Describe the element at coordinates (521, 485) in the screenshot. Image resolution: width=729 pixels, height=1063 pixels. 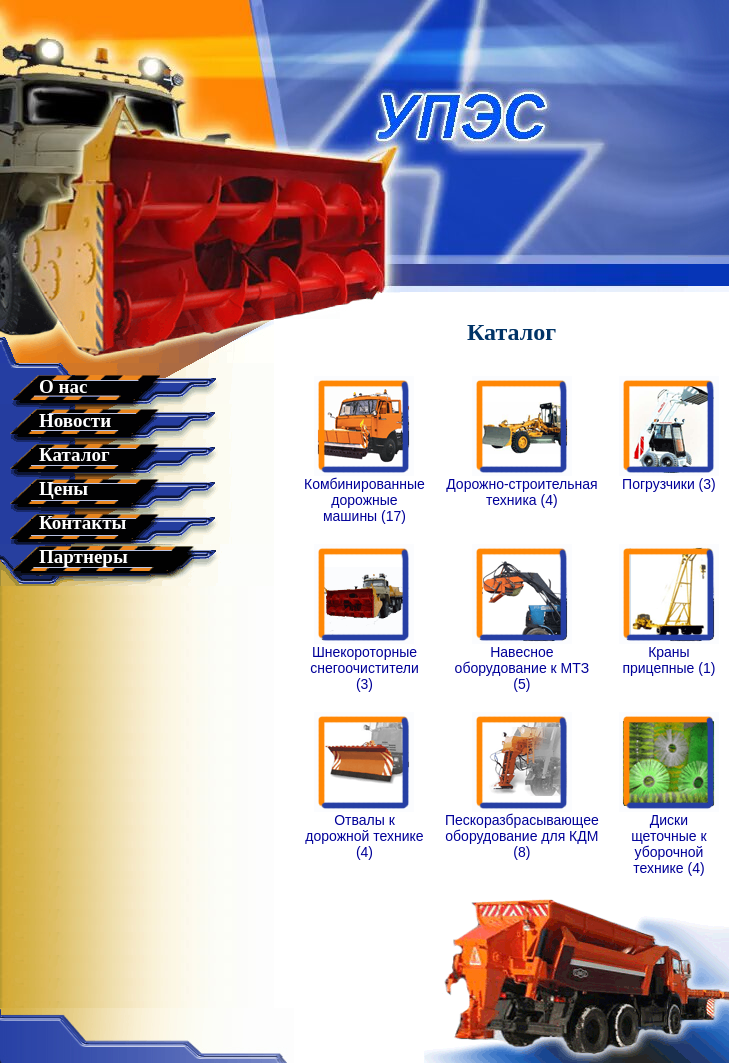
I see `Дорожно-строительная техника (4)` at that location.